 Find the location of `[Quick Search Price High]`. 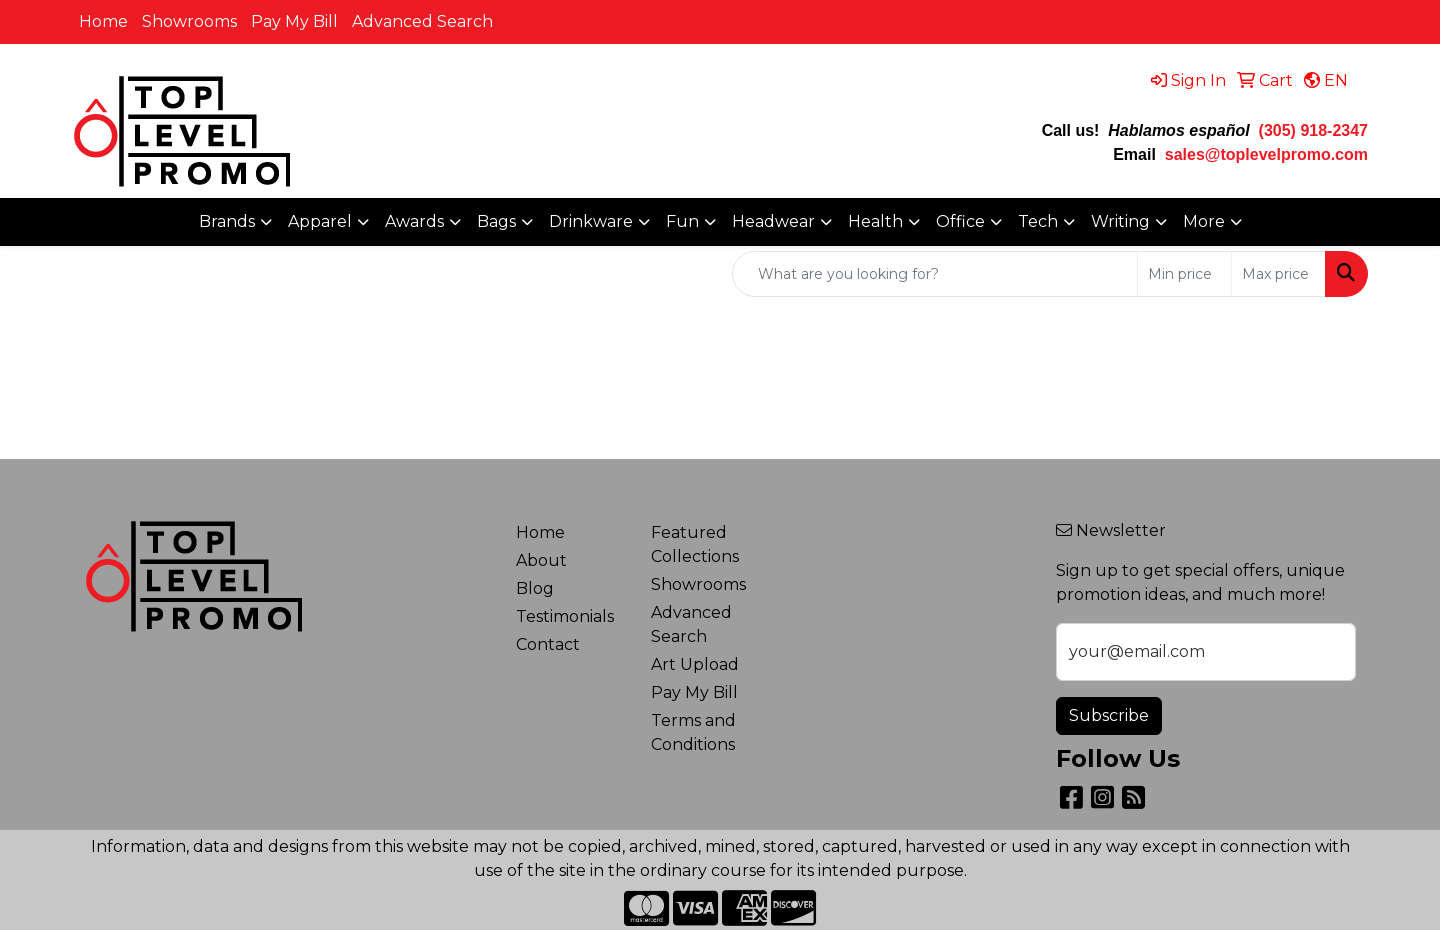

[Quick Search Price High] is located at coordinates (1278, 274).